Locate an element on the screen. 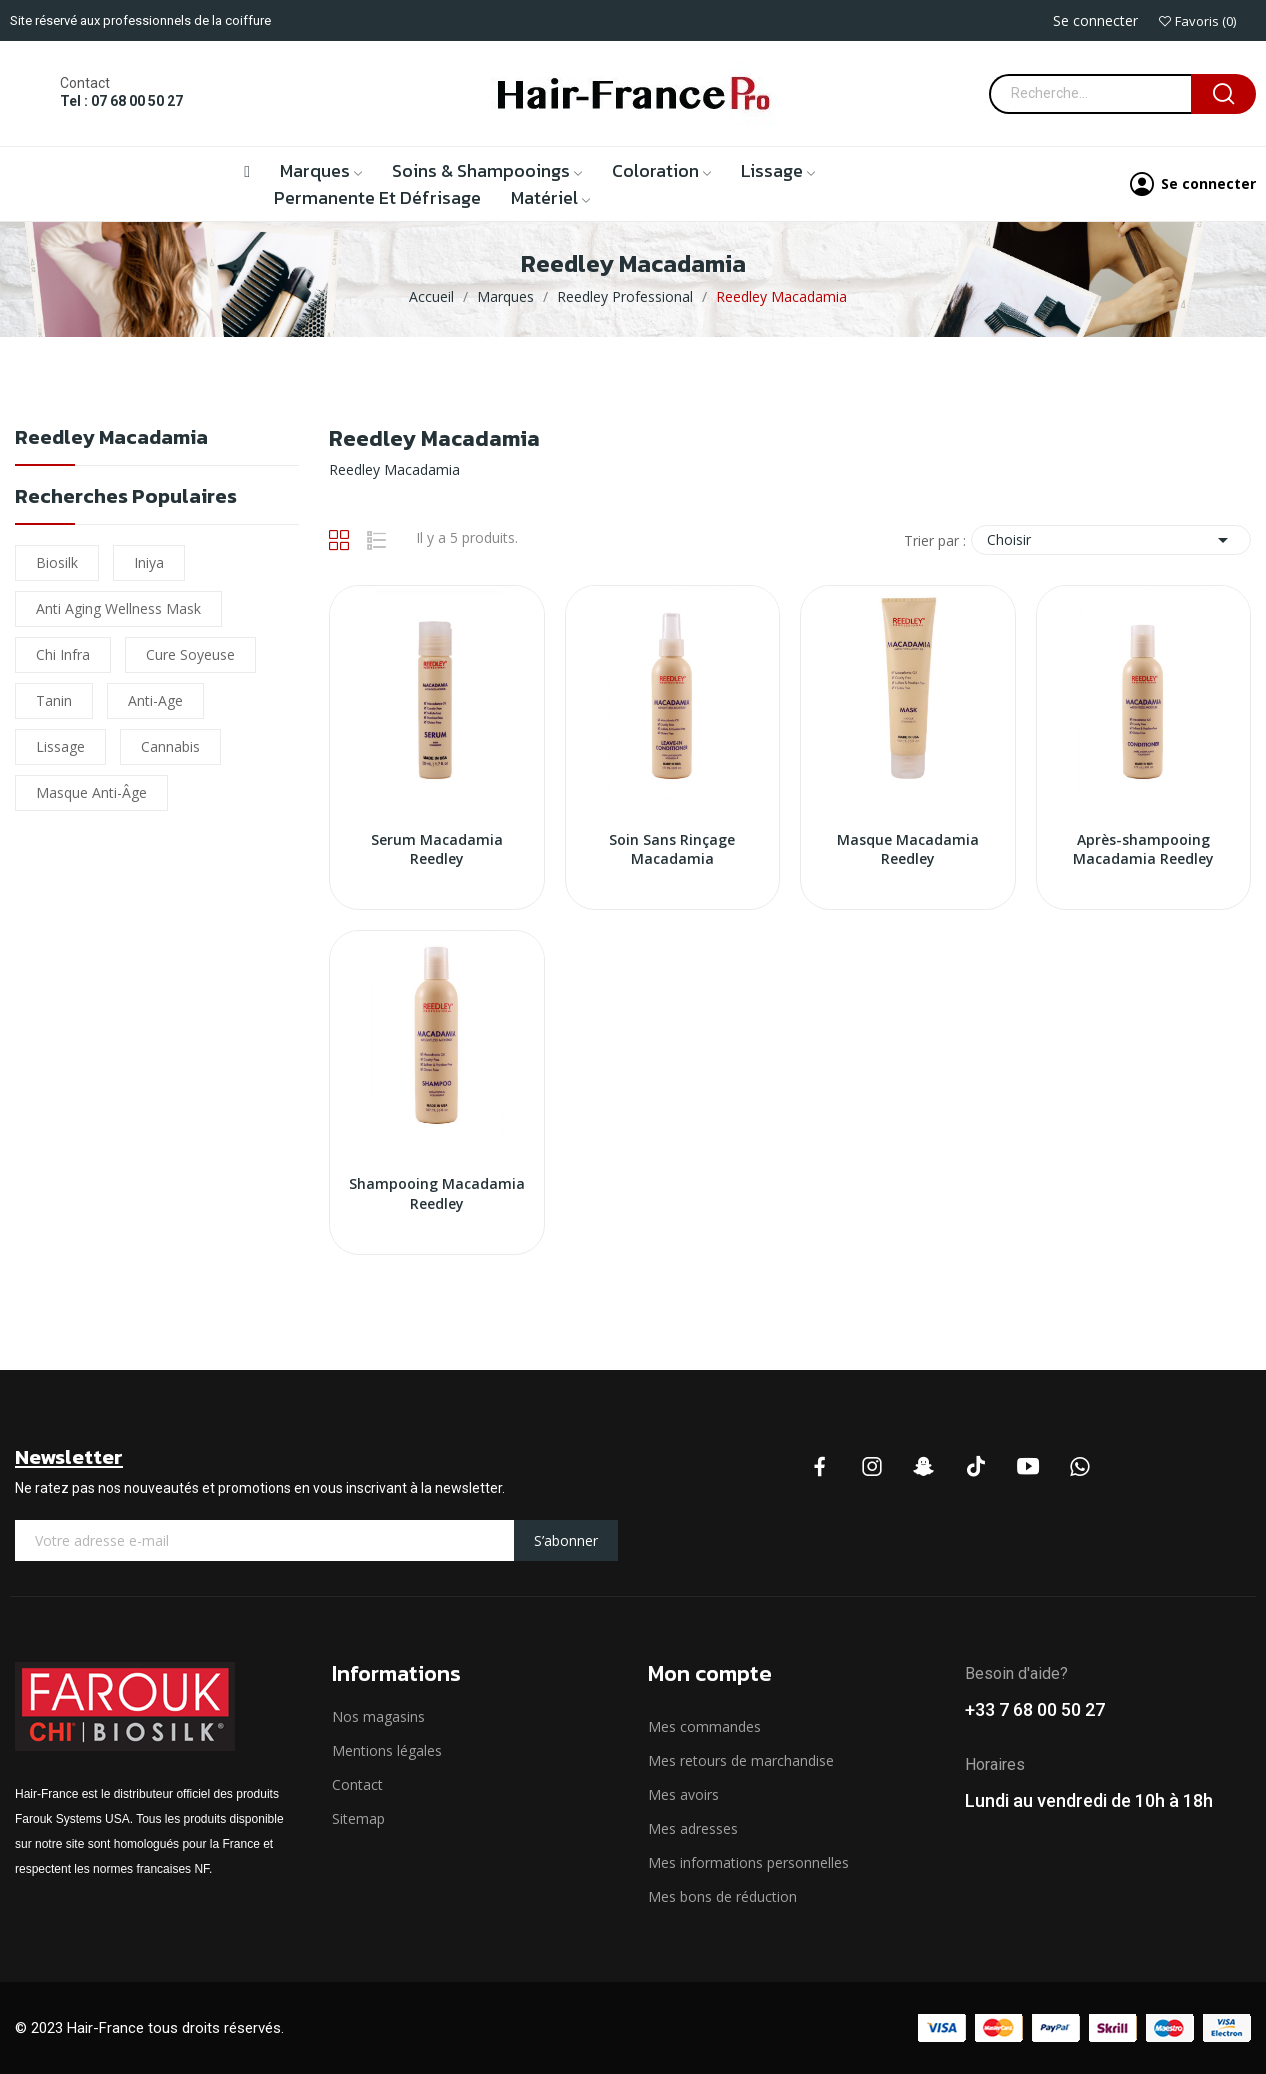 Image resolution: width=1266 pixels, height=2074 pixels. lissage is located at coordinates (60, 746).